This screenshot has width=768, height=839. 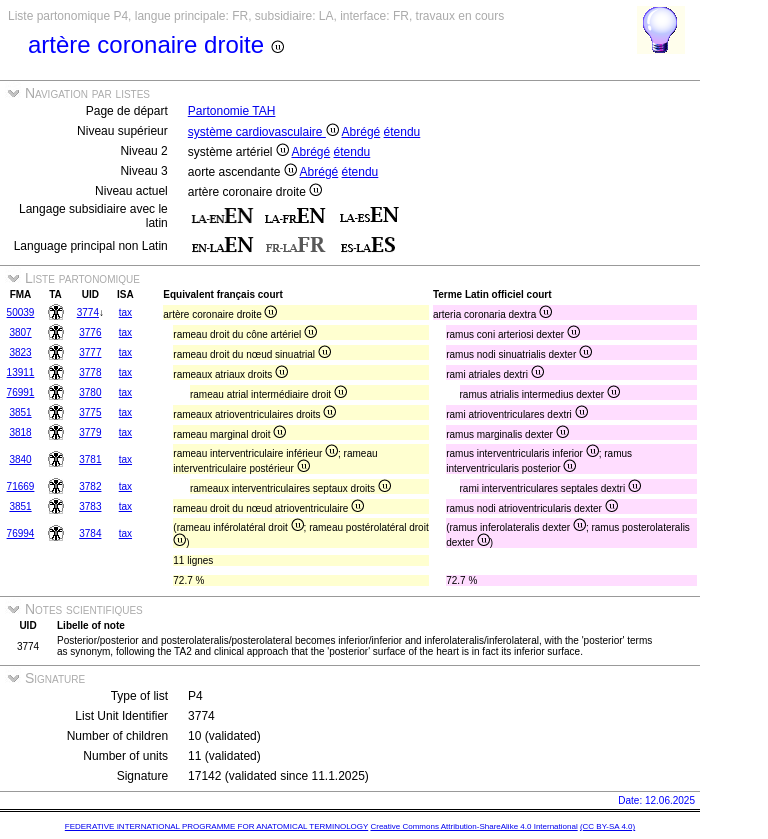 What do you see at coordinates (20, 459) in the screenshot?
I see `3840` at bounding box center [20, 459].